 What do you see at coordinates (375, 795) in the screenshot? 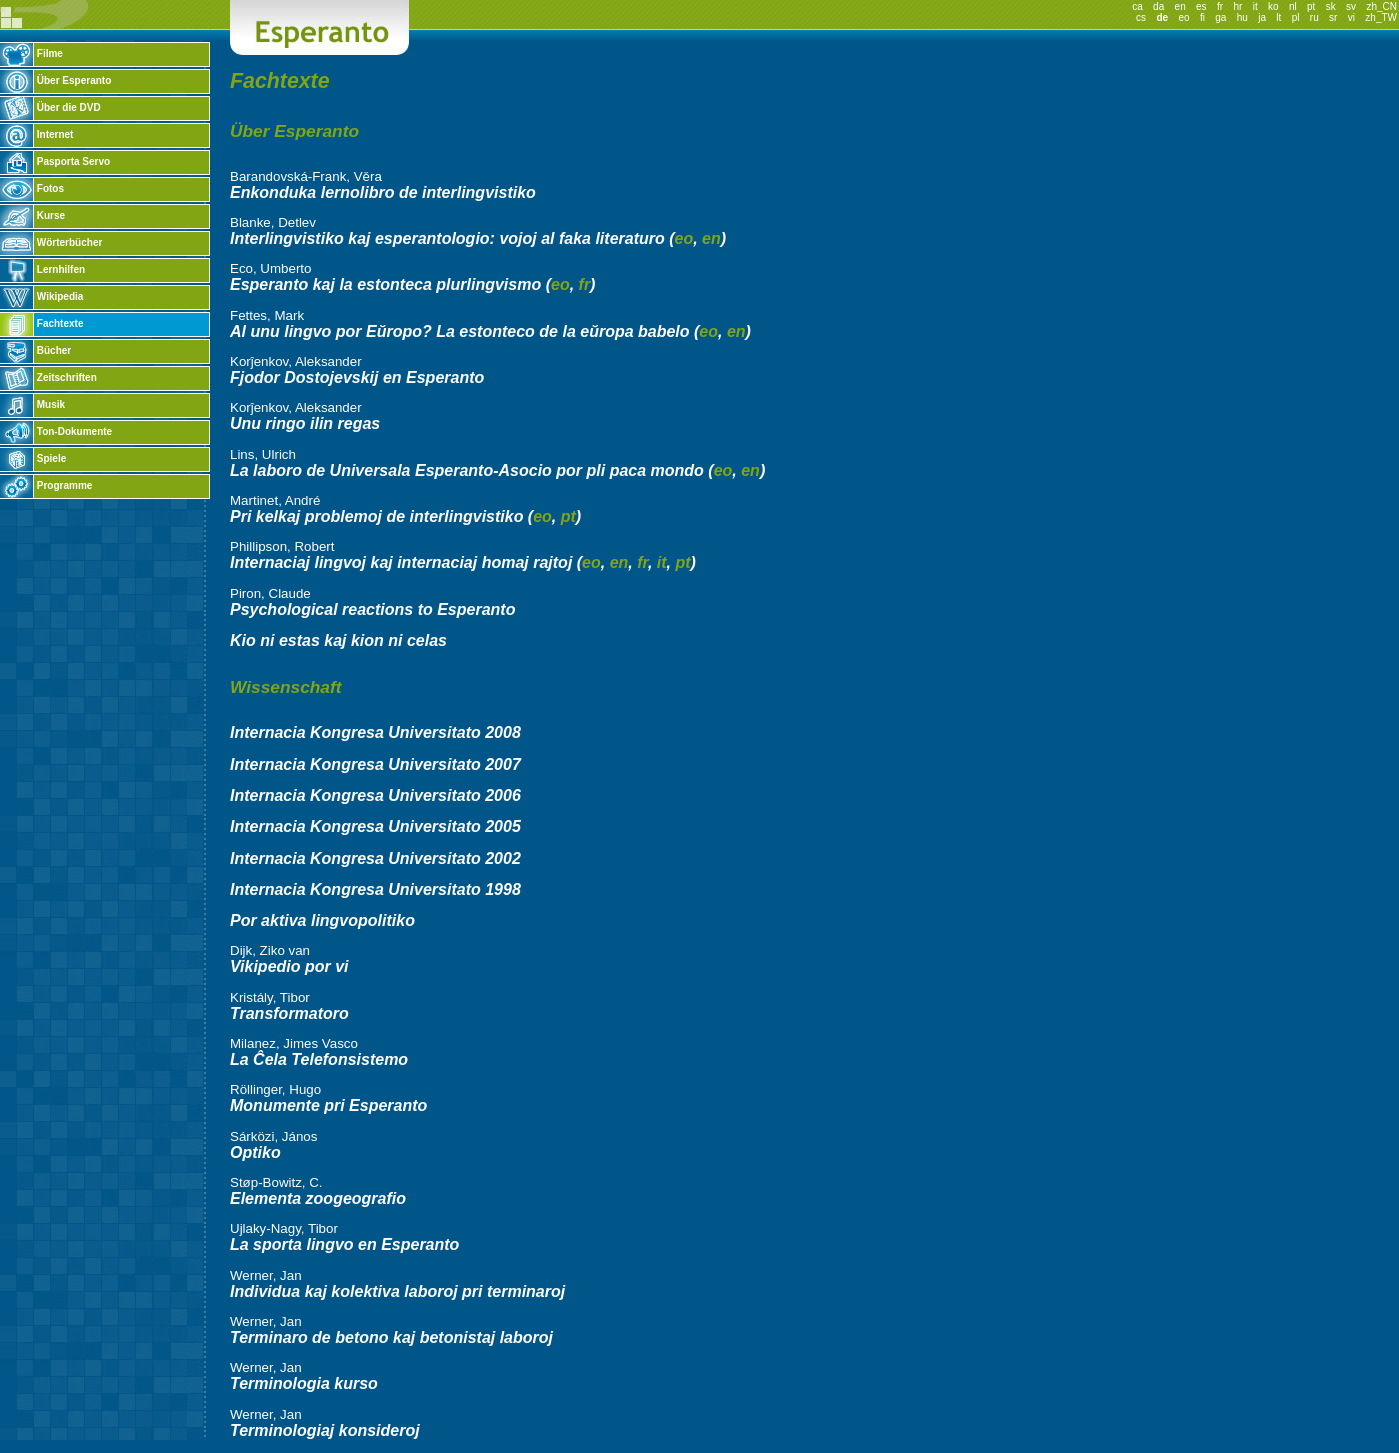
I see `Internacia Kongresa Universitato 2006` at bounding box center [375, 795].